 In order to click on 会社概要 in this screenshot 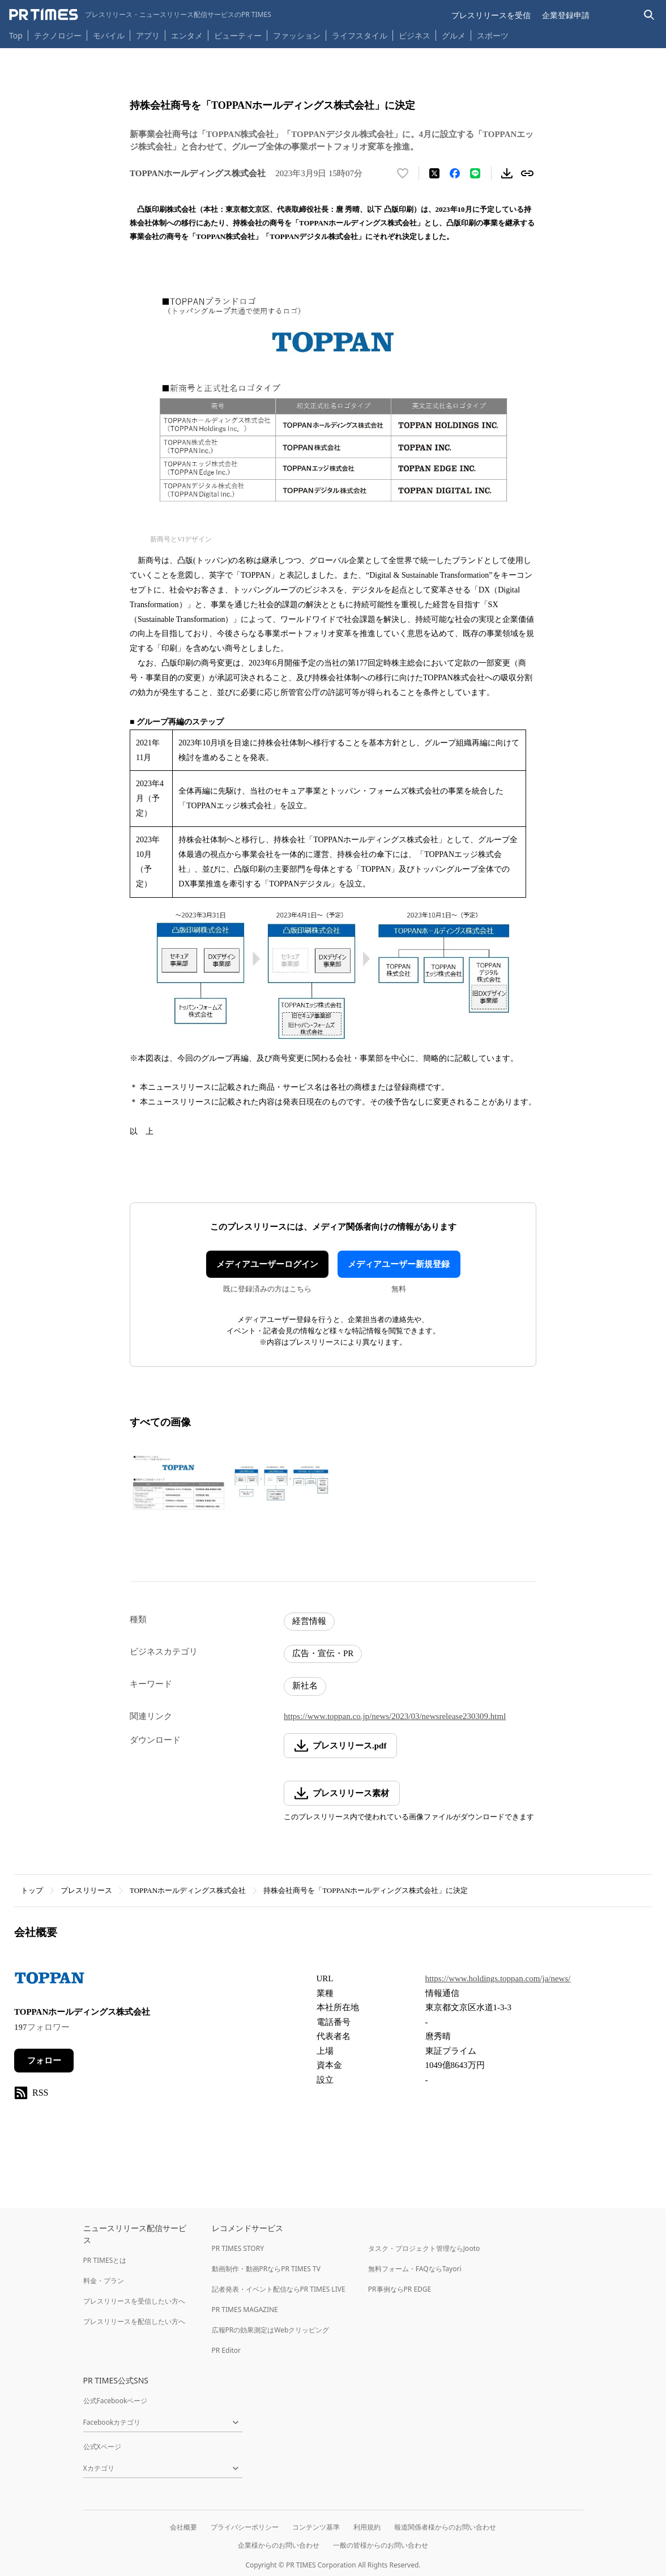, I will do `click(183, 2527)`.